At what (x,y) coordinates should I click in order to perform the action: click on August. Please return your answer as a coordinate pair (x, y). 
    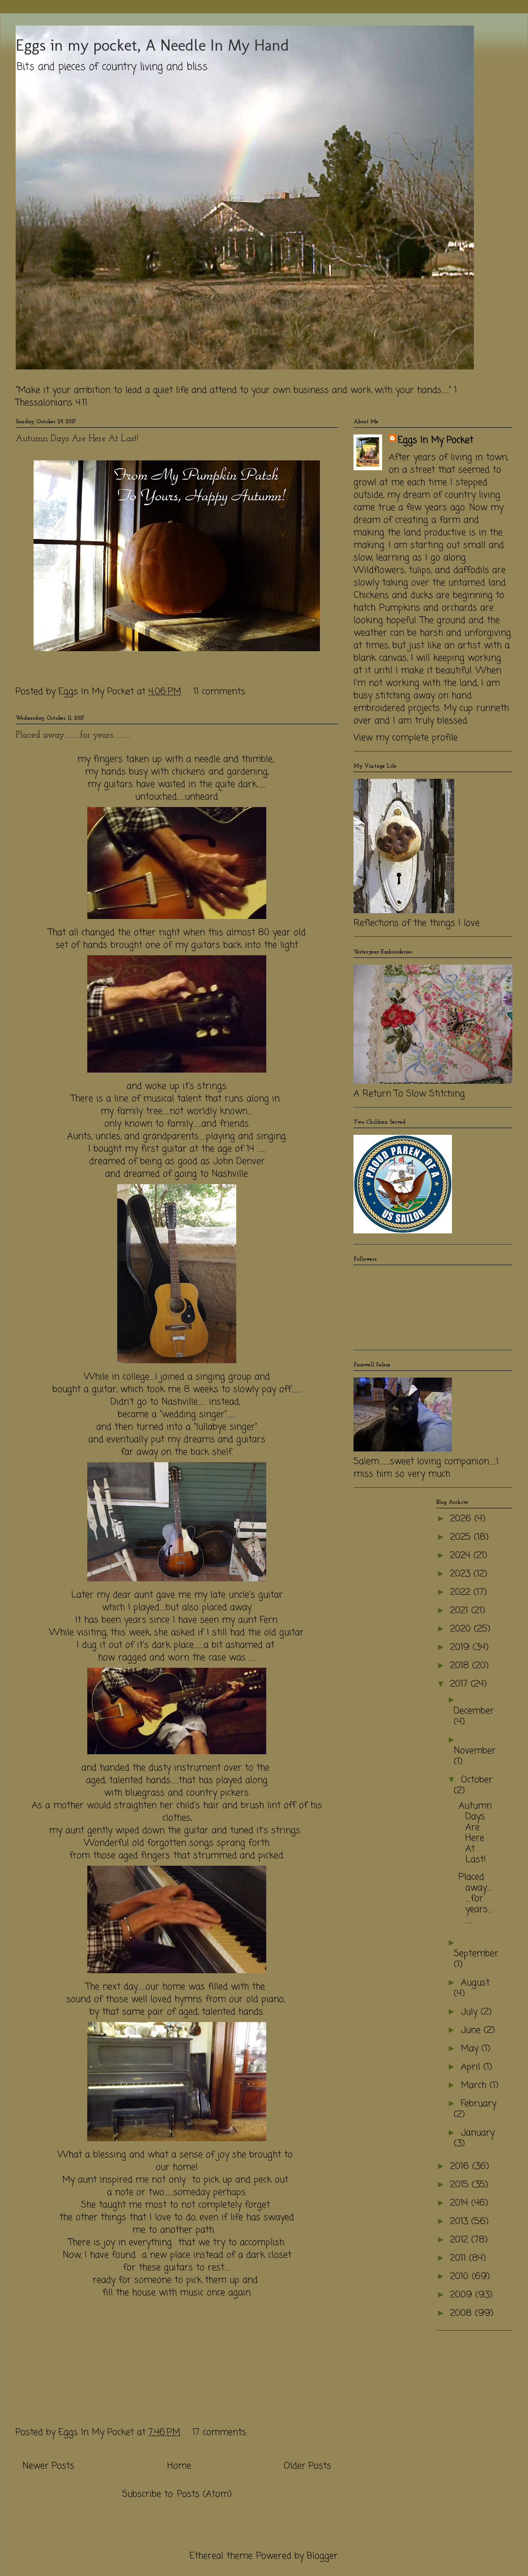
    Looking at the image, I should click on (475, 1983).